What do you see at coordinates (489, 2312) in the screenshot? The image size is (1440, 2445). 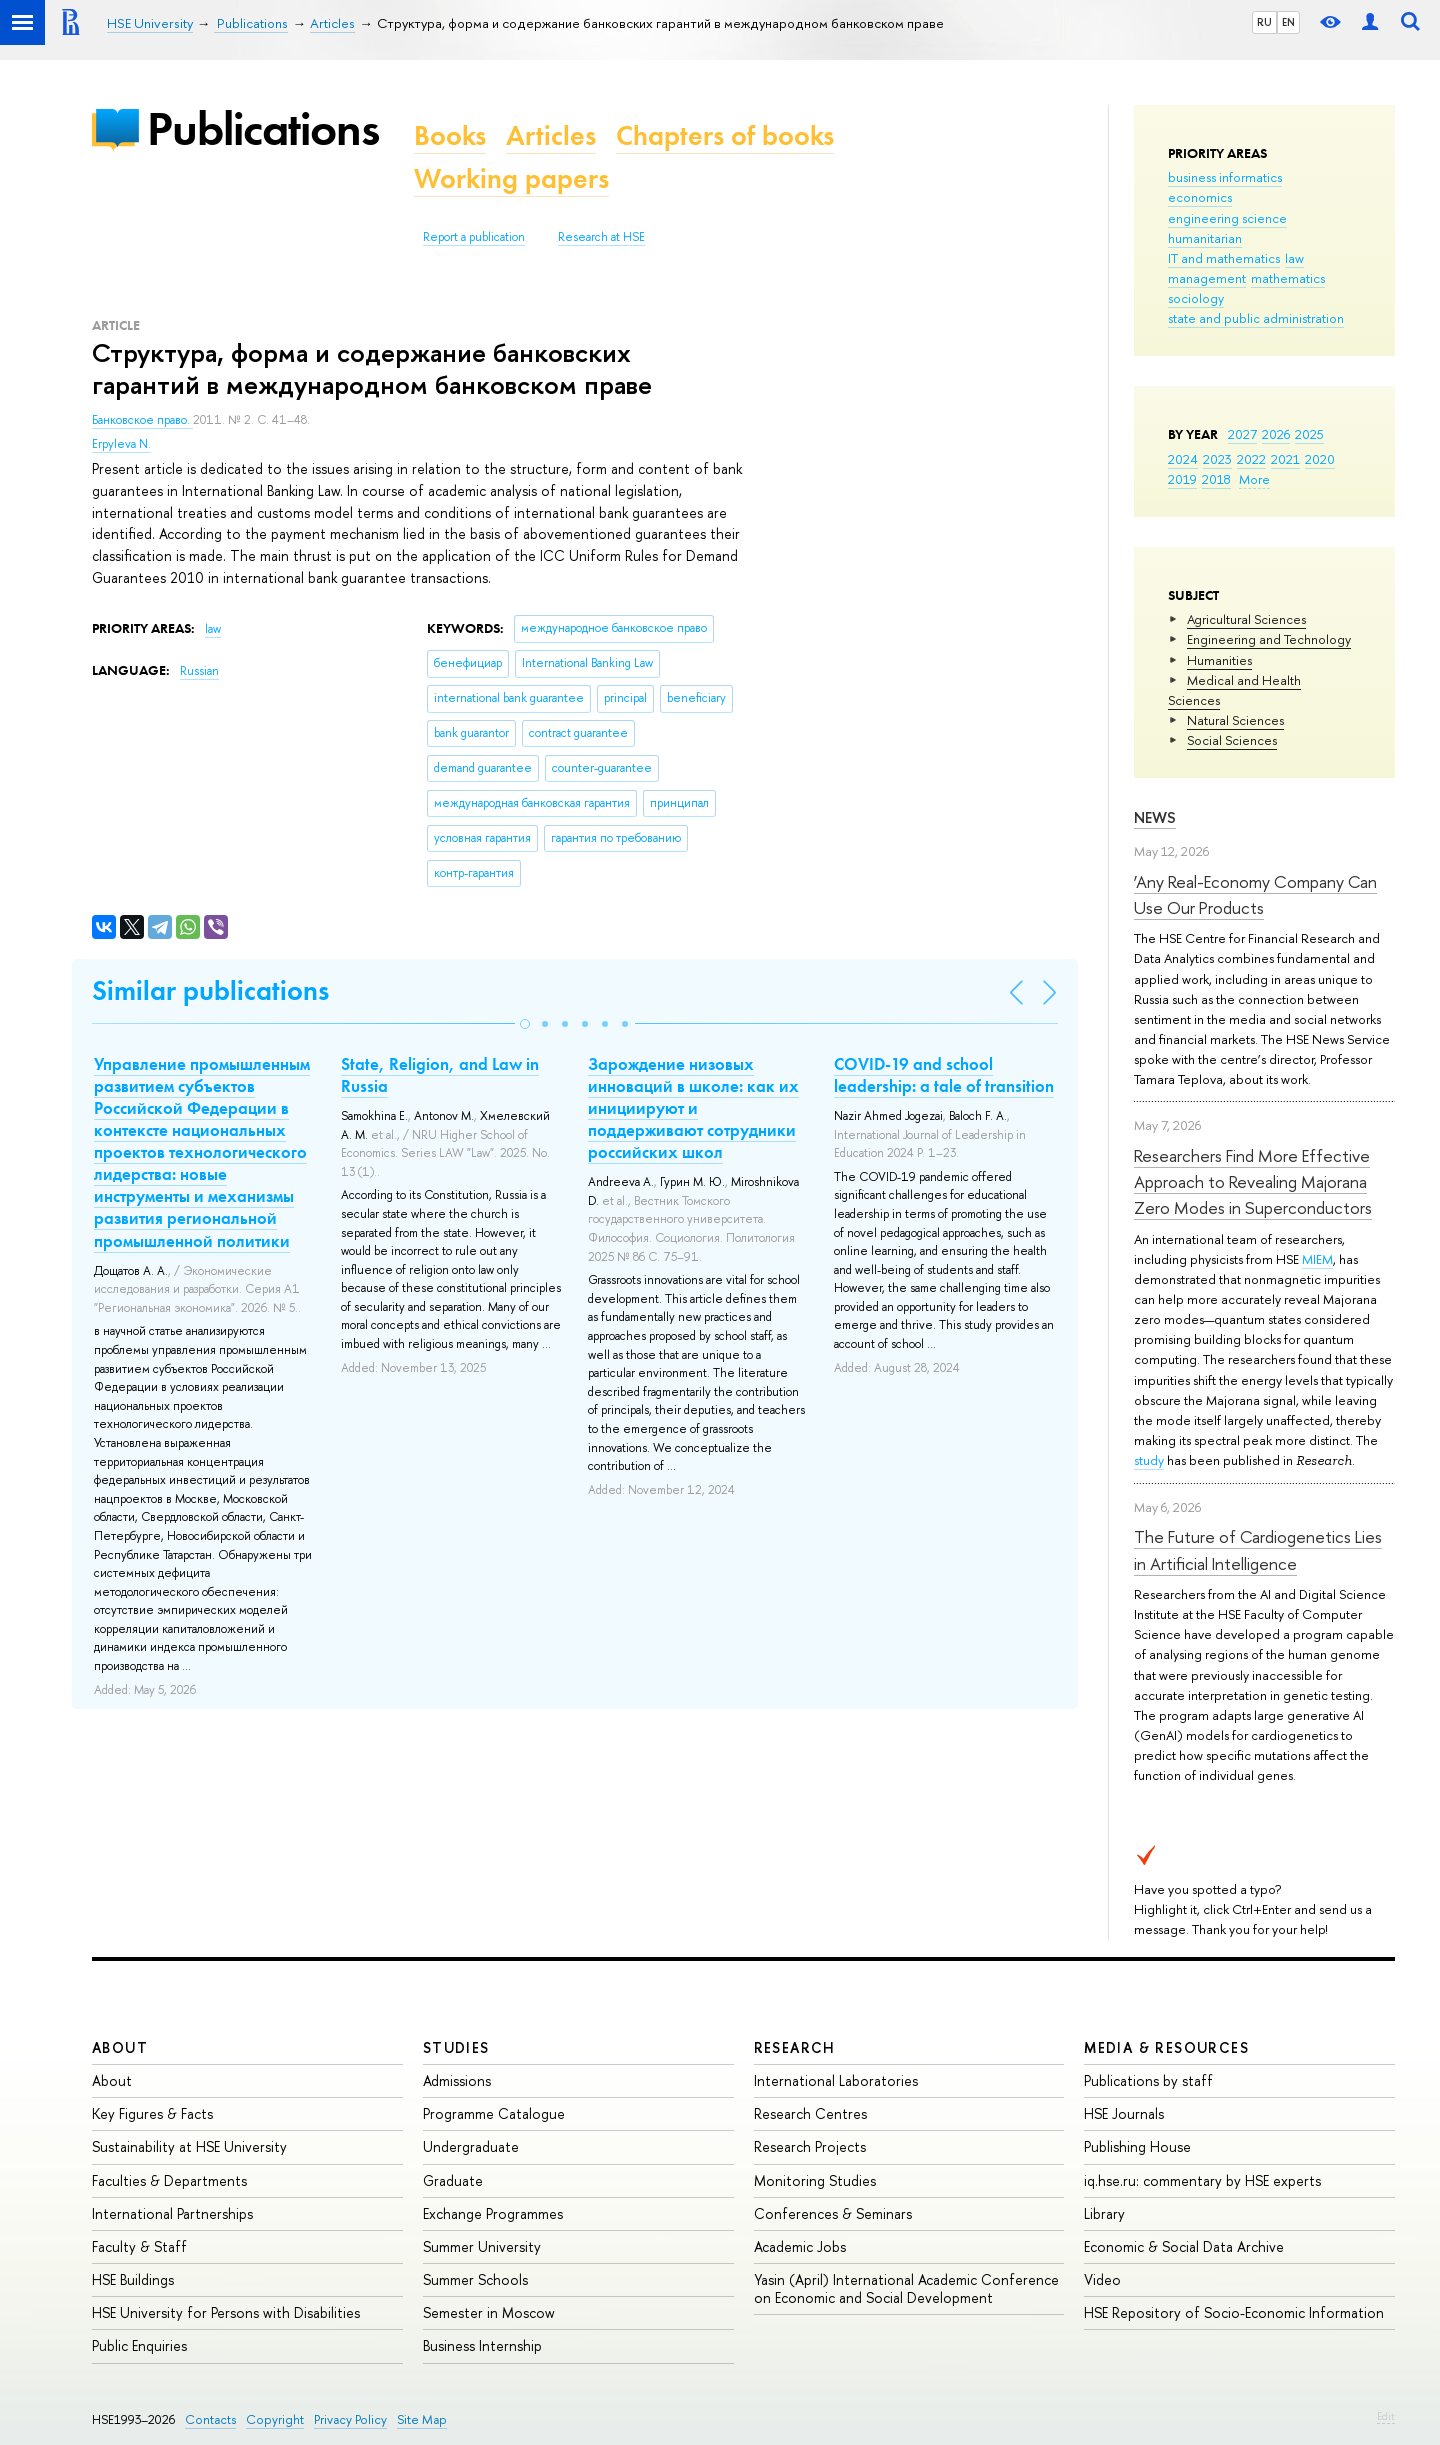 I see `Semester in Moscow` at bounding box center [489, 2312].